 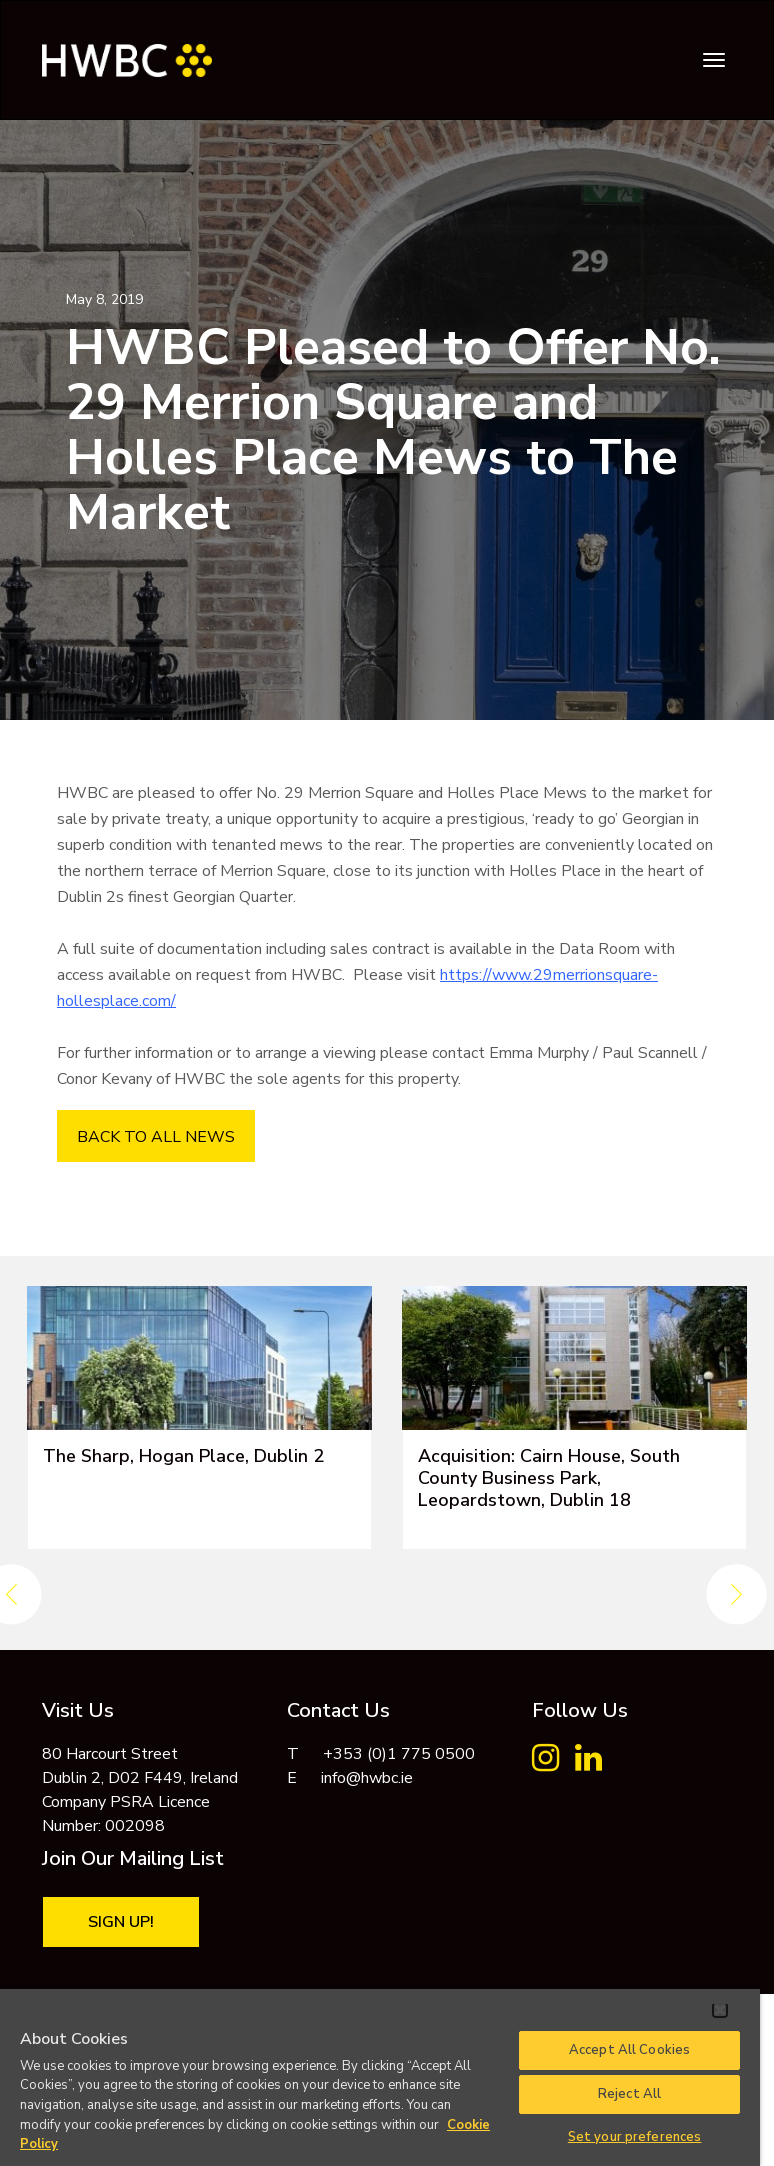 What do you see at coordinates (549, 1478) in the screenshot?
I see `Acquisition: Cairn House, South County Business Park, Leopardstown, Dublin 18` at bounding box center [549, 1478].